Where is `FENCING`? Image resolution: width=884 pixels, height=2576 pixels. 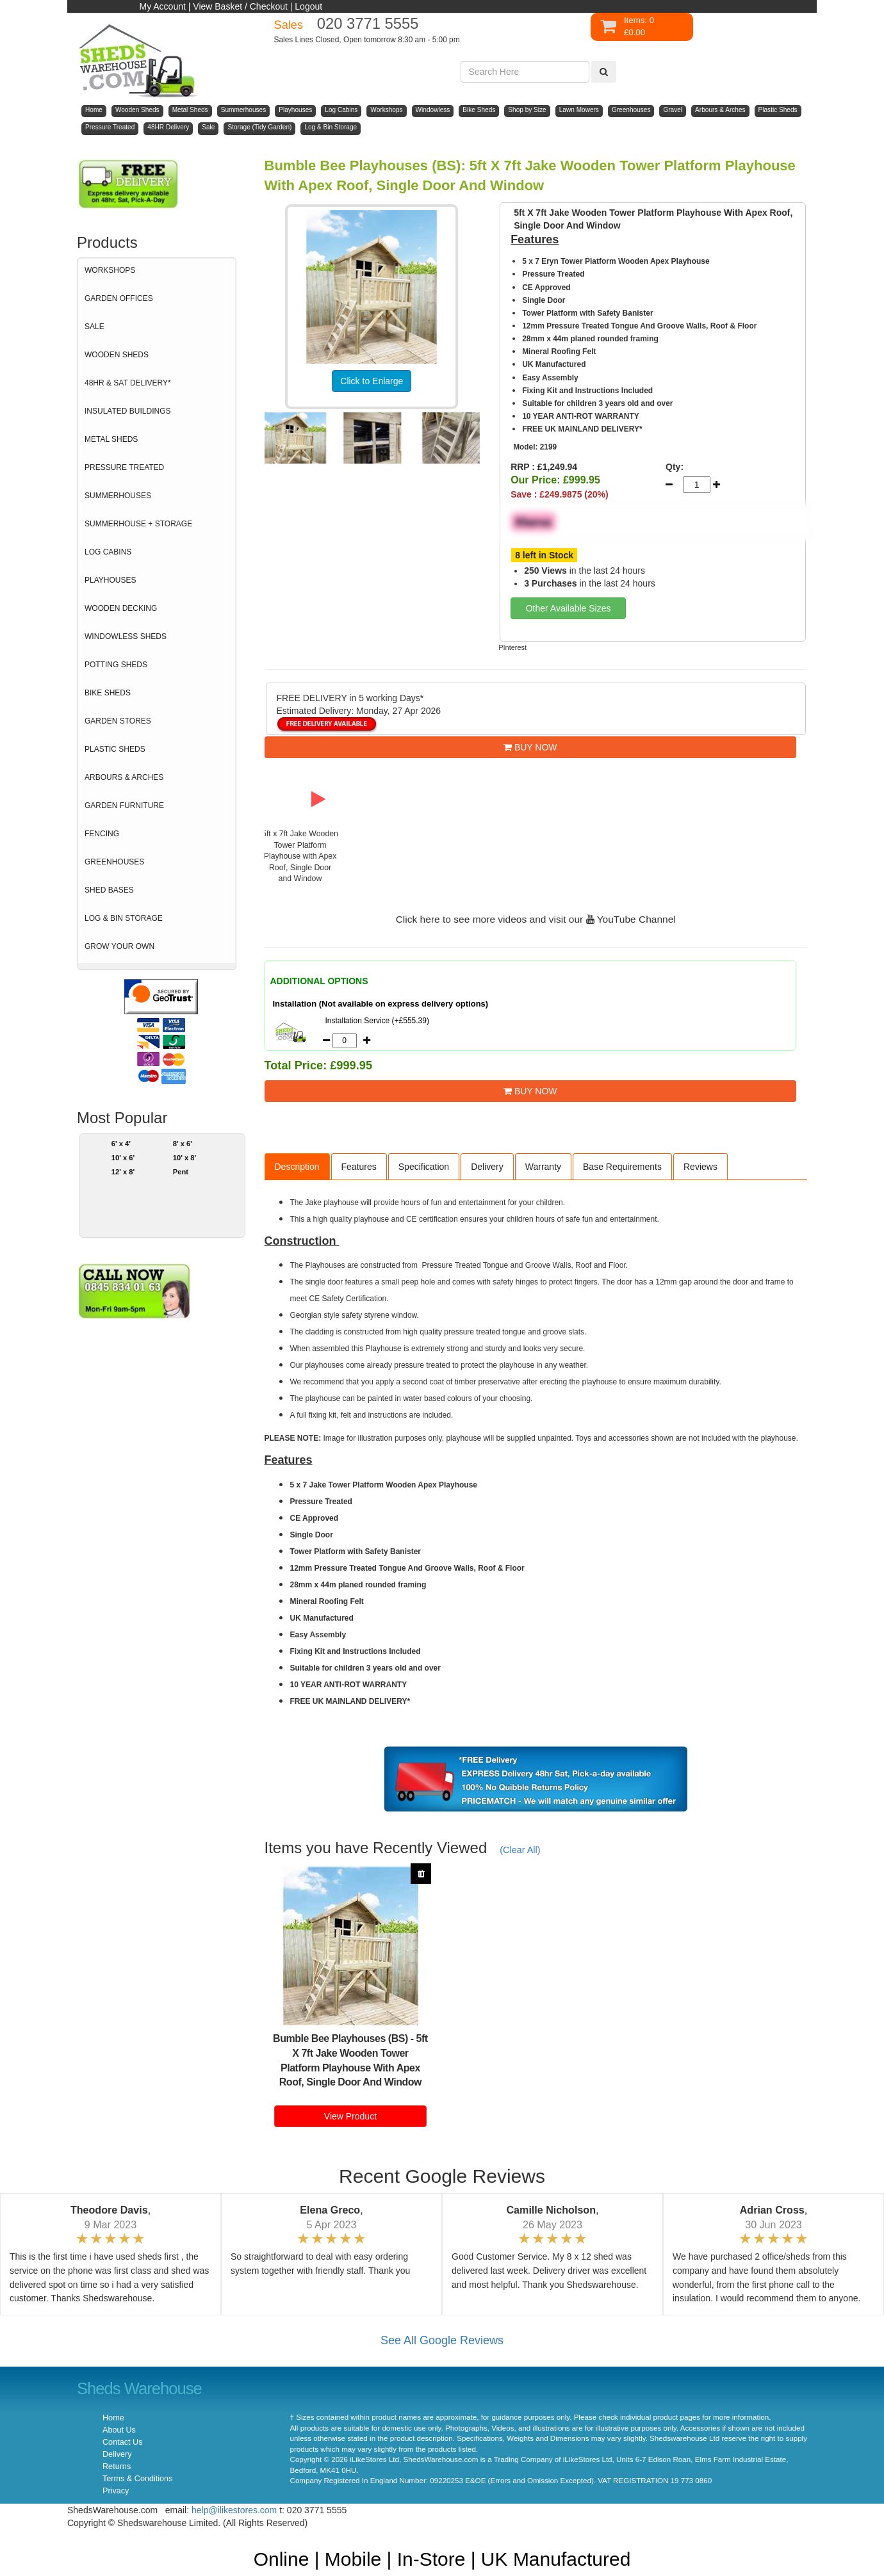
FENCING is located at coordinates (102, 833).